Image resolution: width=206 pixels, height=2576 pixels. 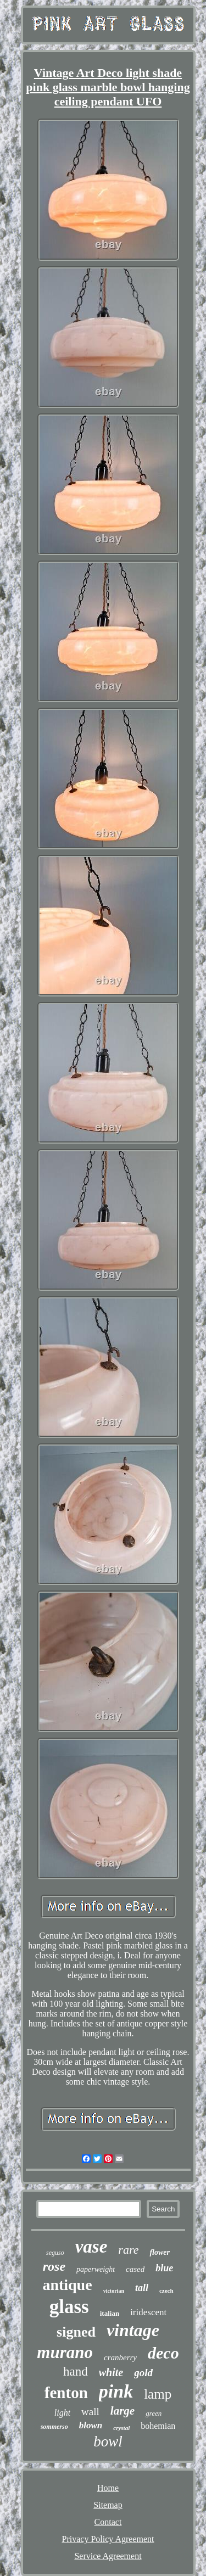 What do you see at coordinates (55, 2252) in the screenshot?
I see `seguso` at bounding box center [55, 2252].